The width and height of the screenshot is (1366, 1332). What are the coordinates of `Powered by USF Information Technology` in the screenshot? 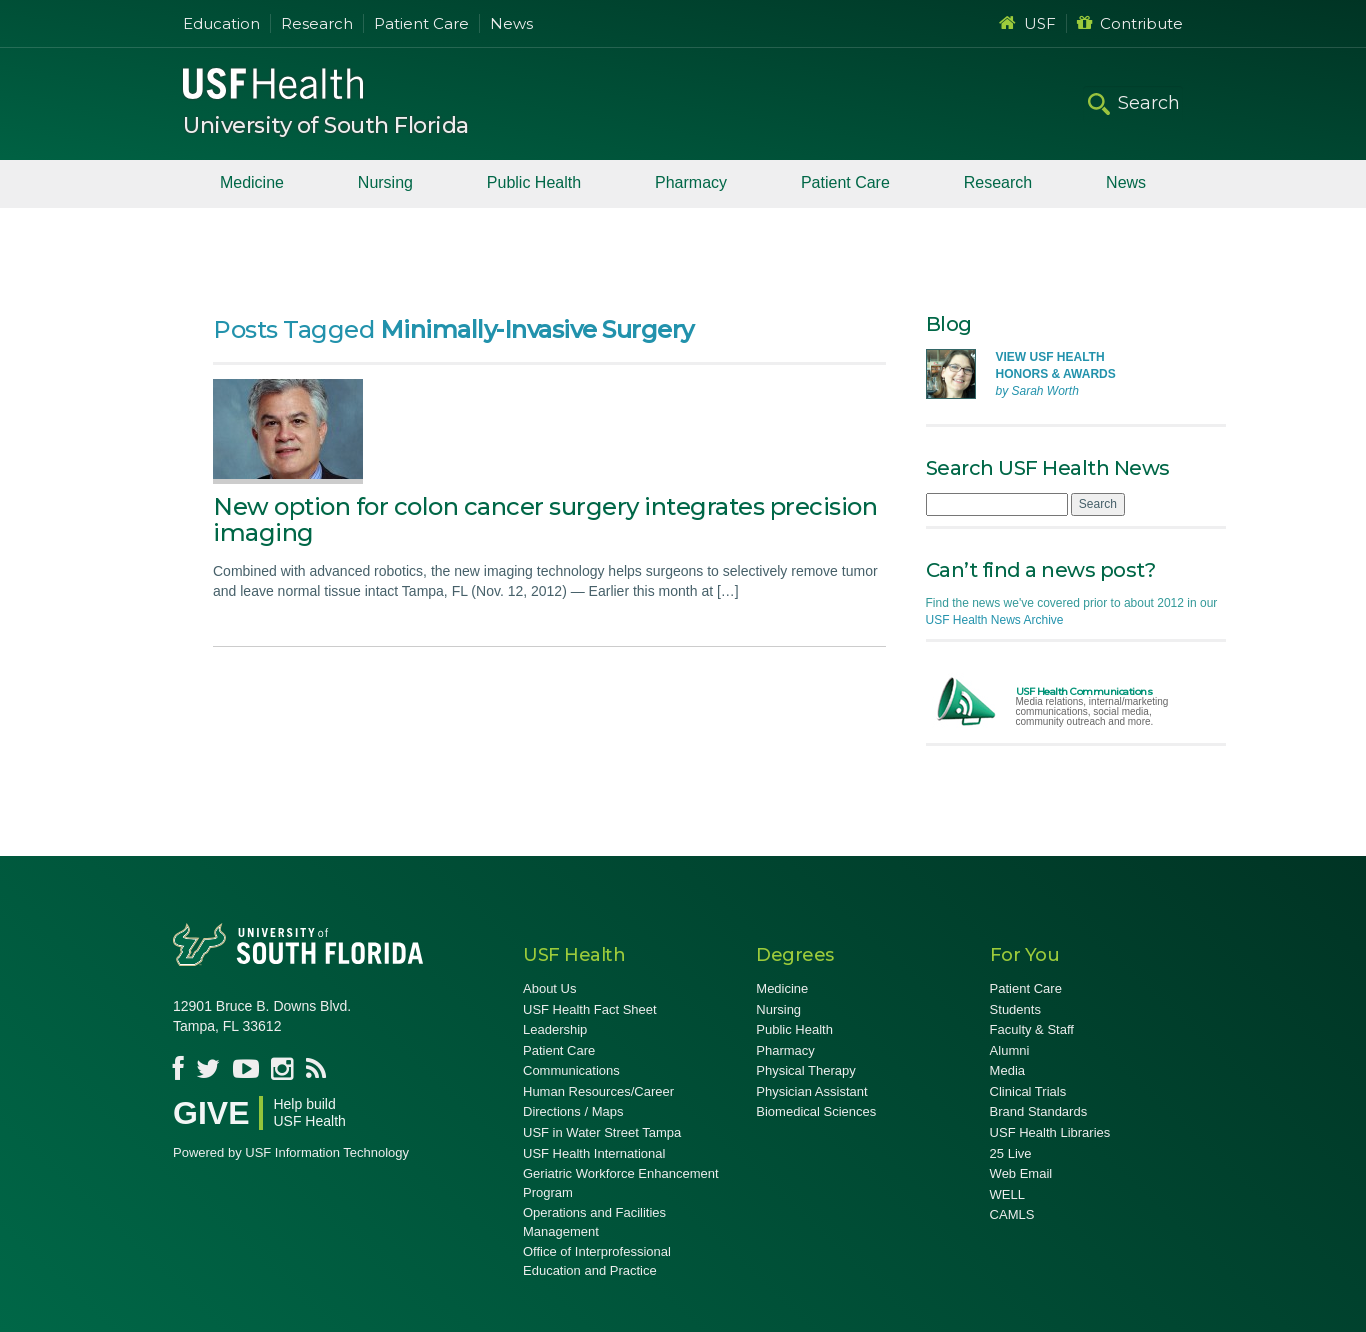 It's located at (291, 1152).